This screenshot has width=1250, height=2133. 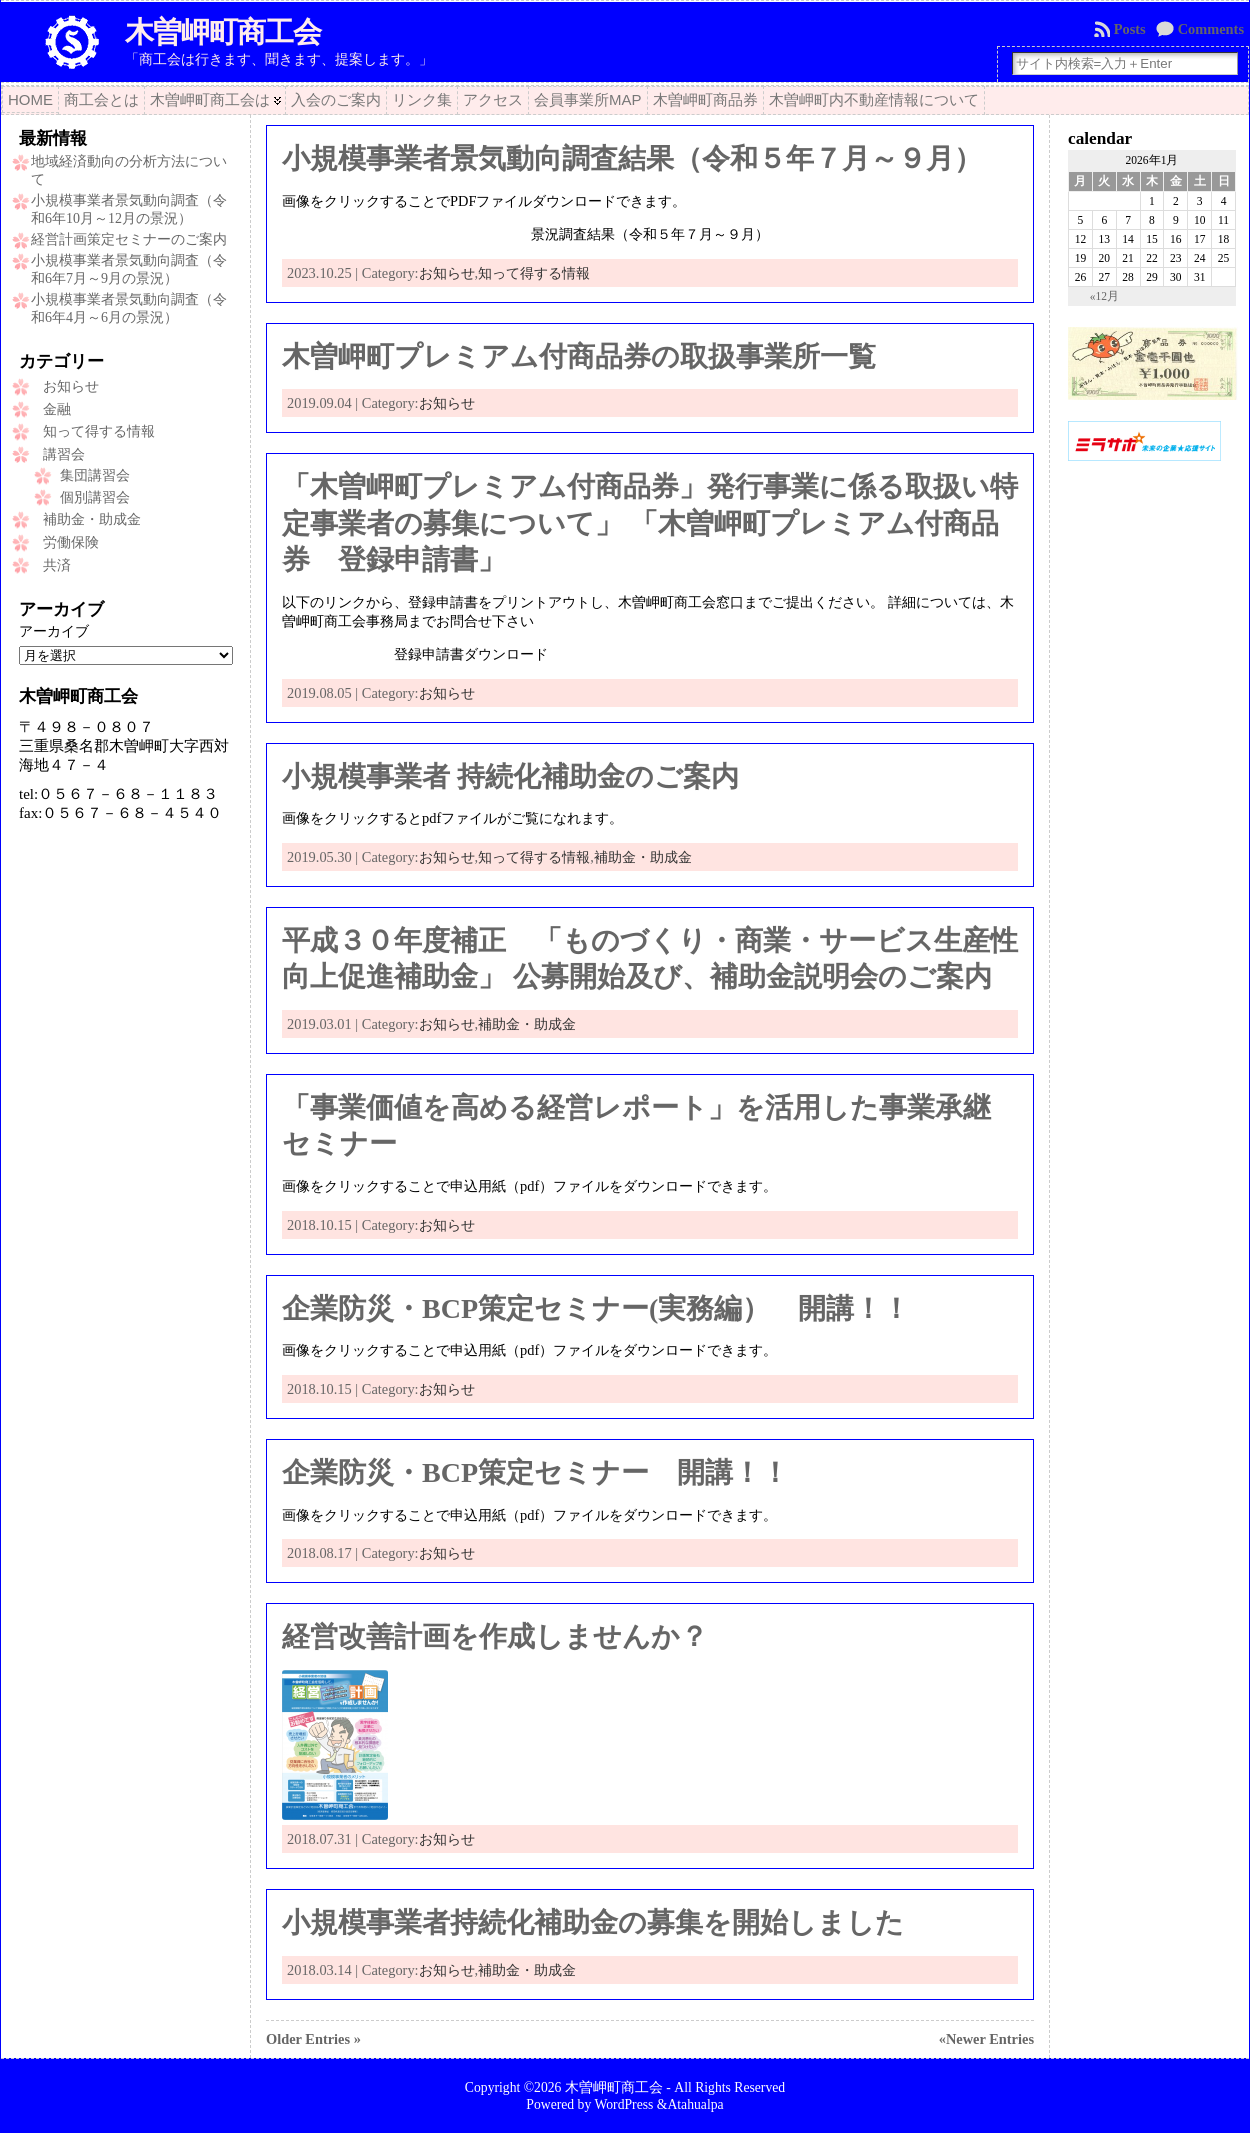 What do you see at coordinates (99, 431) in the screenshot?
I see `知って得する情報` at bounding box center [99, 431].